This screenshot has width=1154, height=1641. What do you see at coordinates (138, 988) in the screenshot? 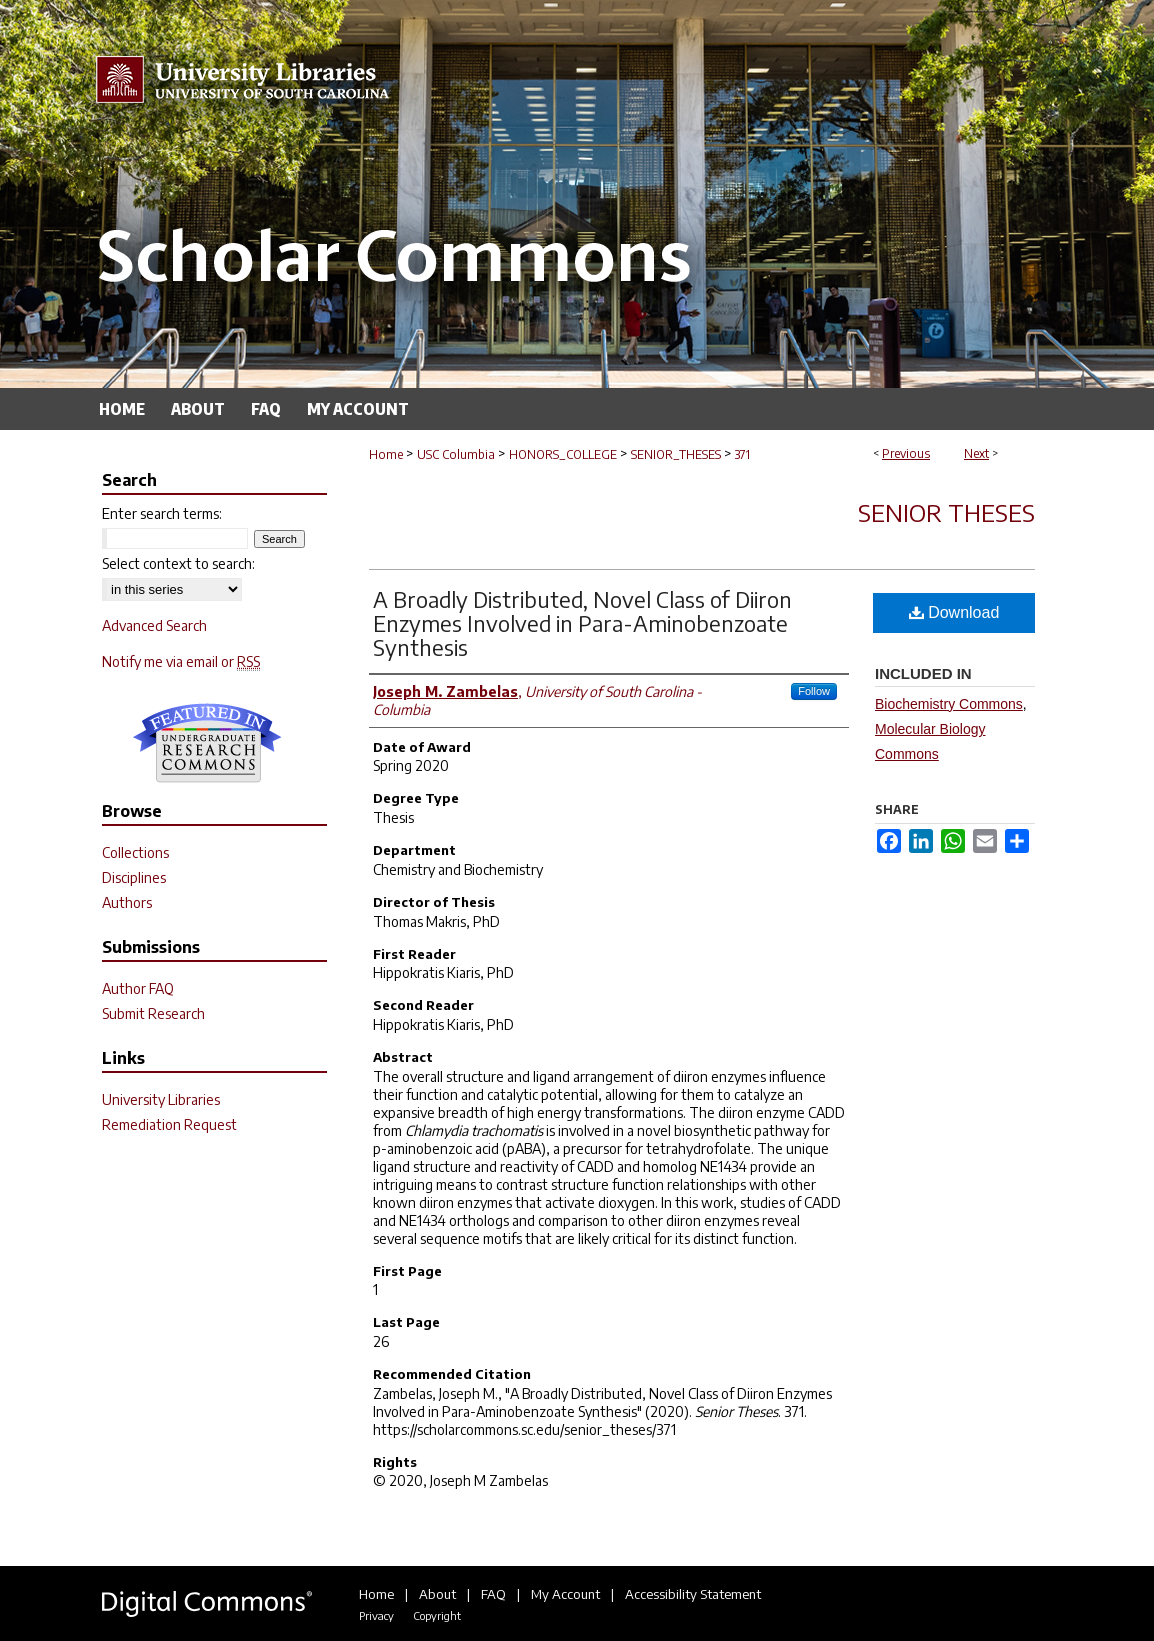
I see `Author FAQ` at bounding box center [138, 988].